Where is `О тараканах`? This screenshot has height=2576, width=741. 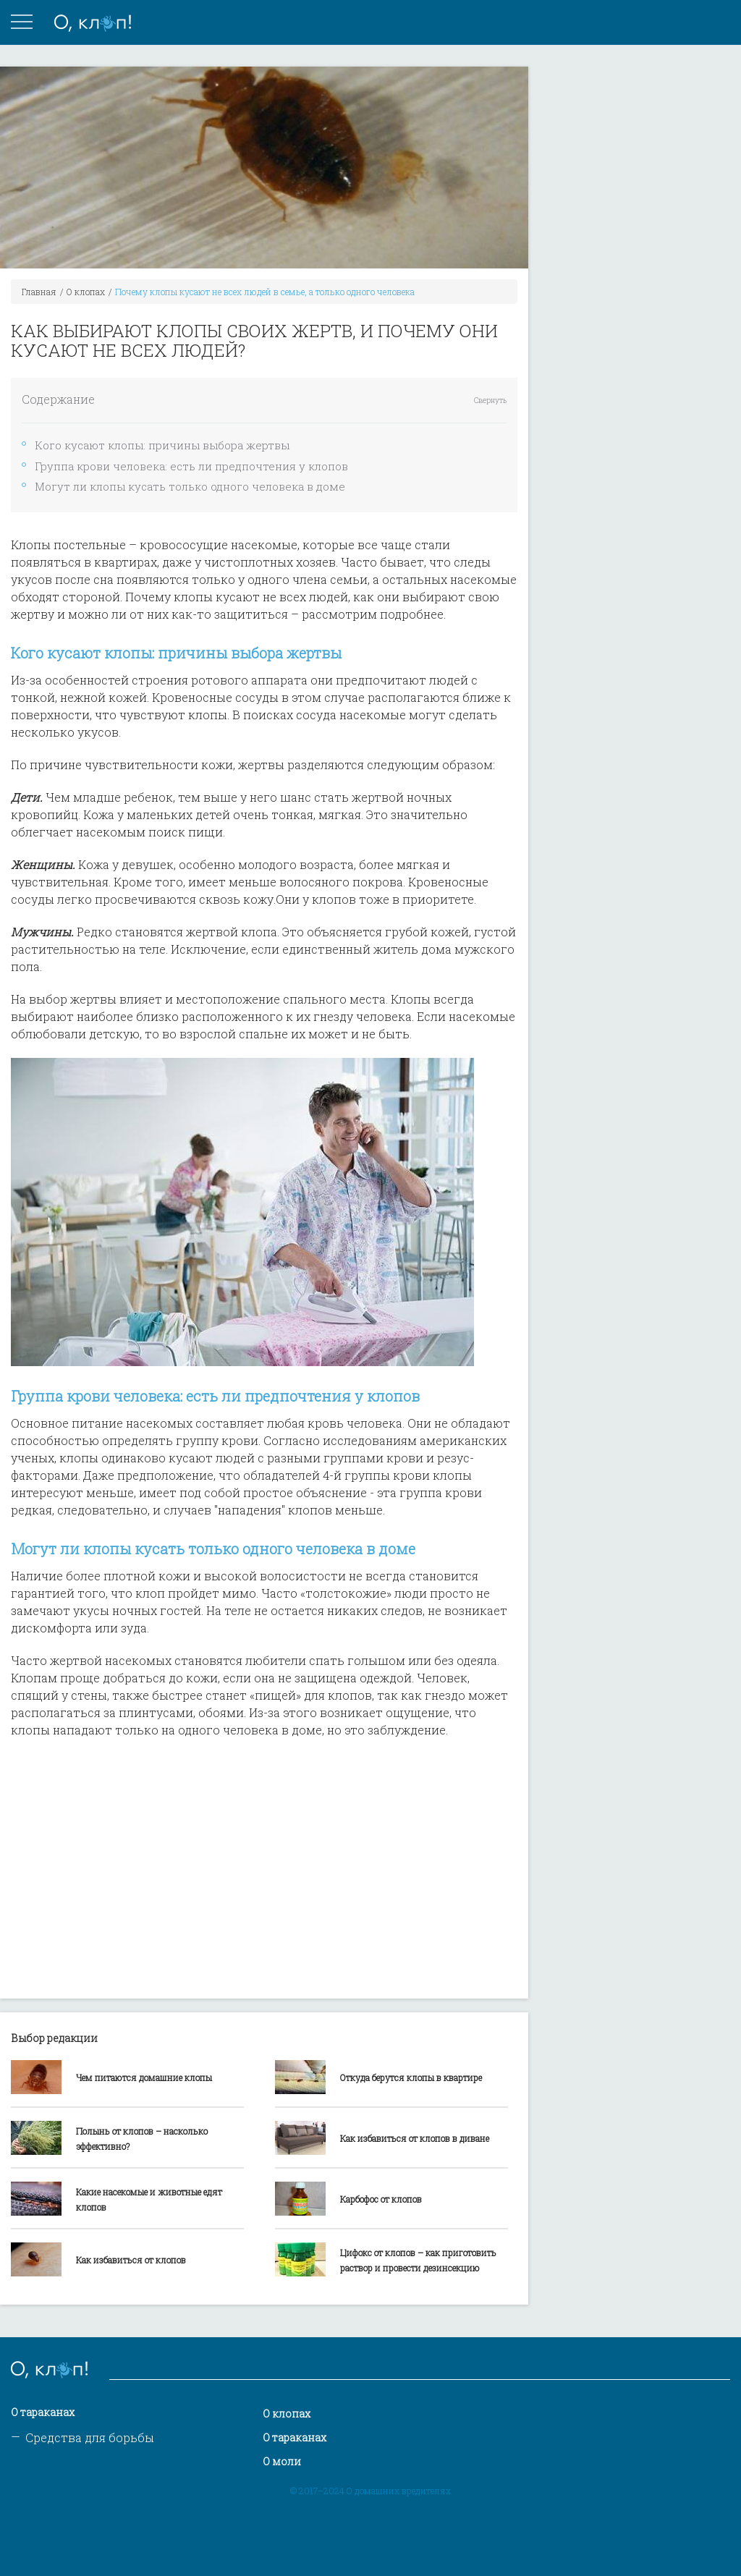 О тараканах is located at coordinates (43, 2412).